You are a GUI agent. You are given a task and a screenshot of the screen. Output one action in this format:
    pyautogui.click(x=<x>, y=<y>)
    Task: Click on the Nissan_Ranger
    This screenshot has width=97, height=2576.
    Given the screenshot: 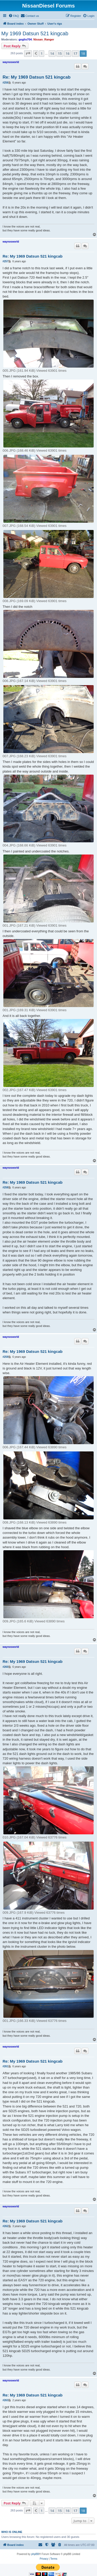 What is the action you would take?
    pyautogui.click(x=43, y=39)
    